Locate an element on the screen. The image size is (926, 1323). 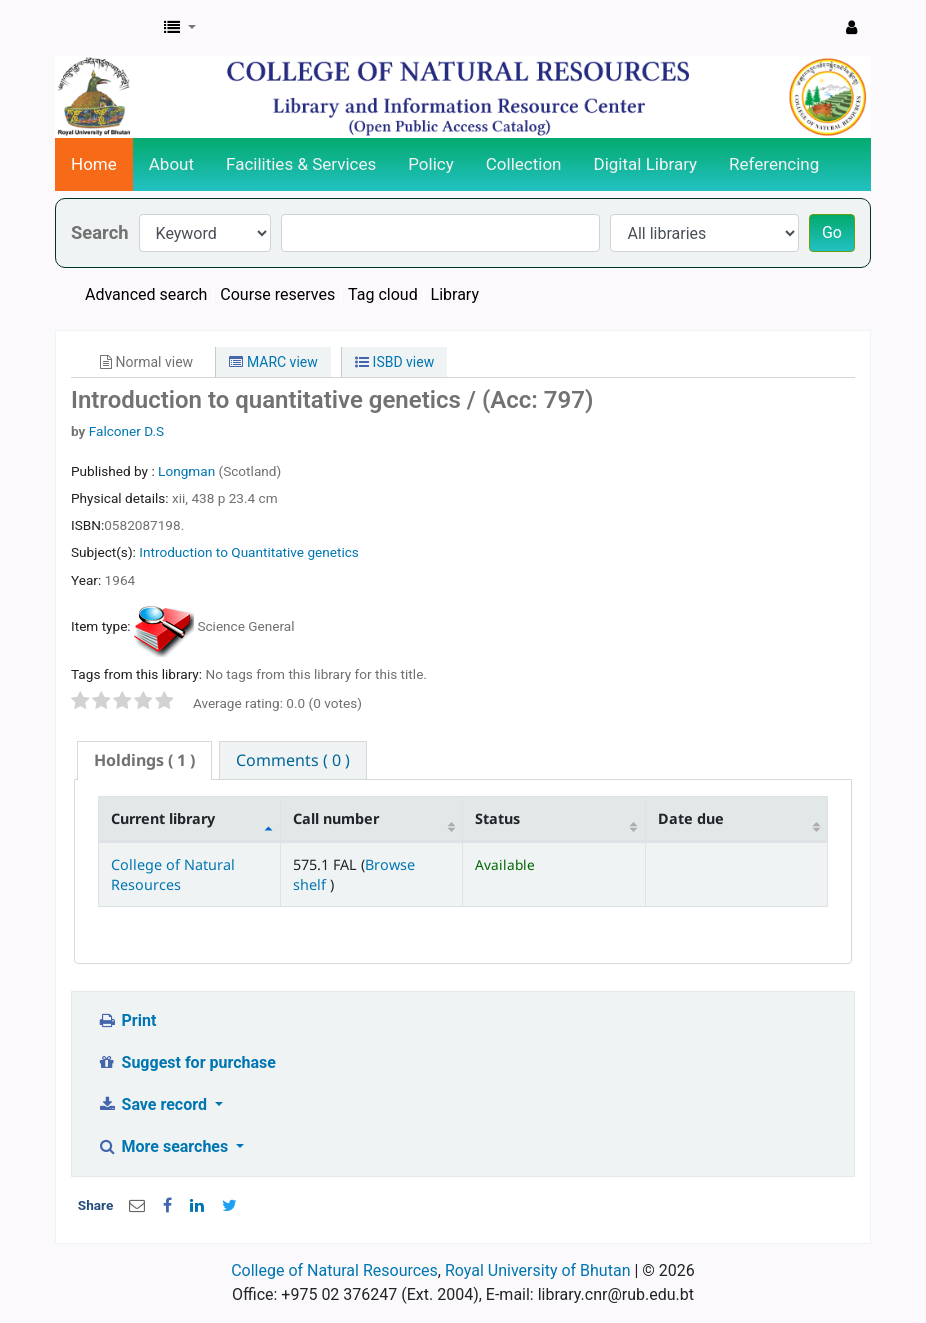
Digital Library is located at coordinates (646, 164).